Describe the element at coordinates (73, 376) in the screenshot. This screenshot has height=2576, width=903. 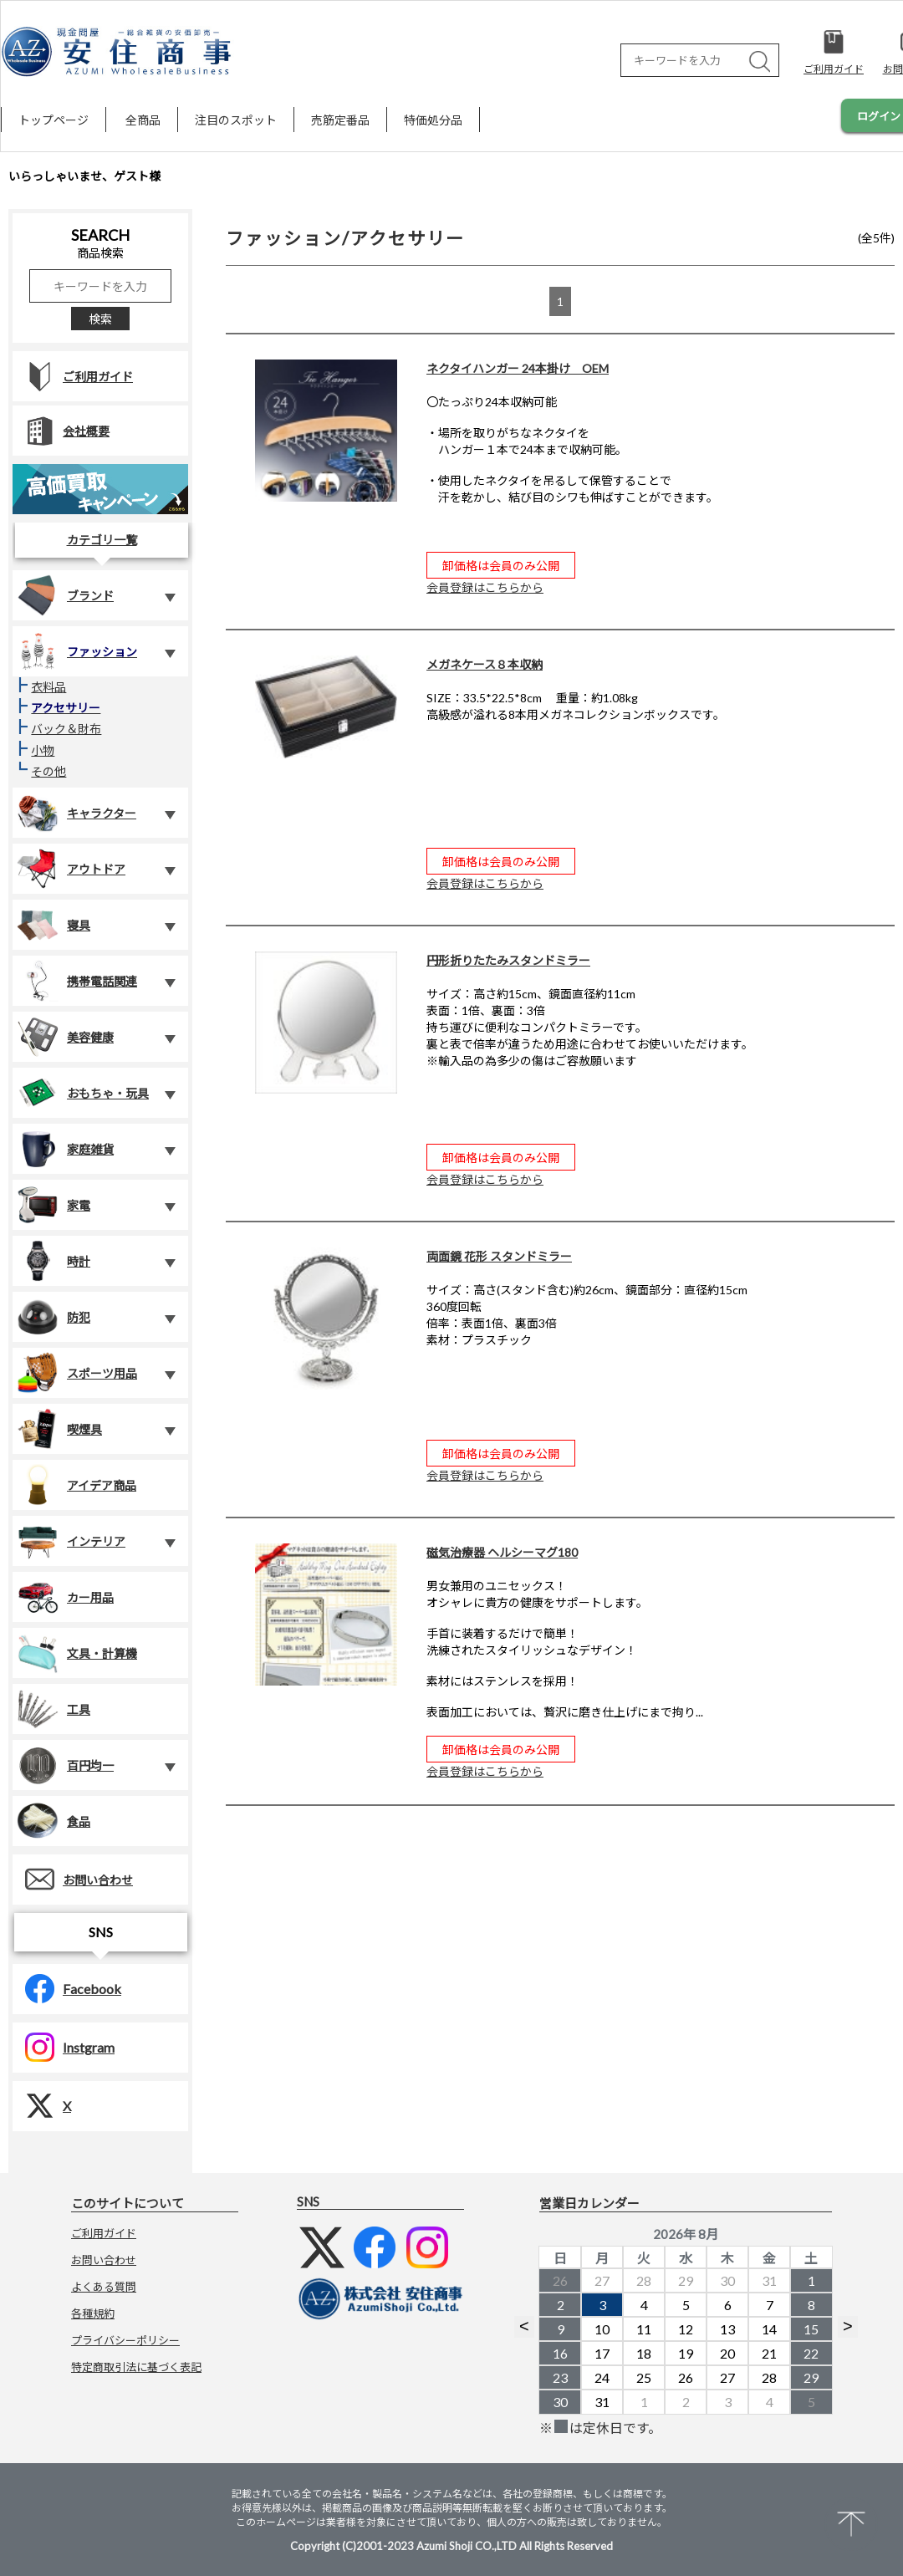
I see `ご利用ガイド` at that location.